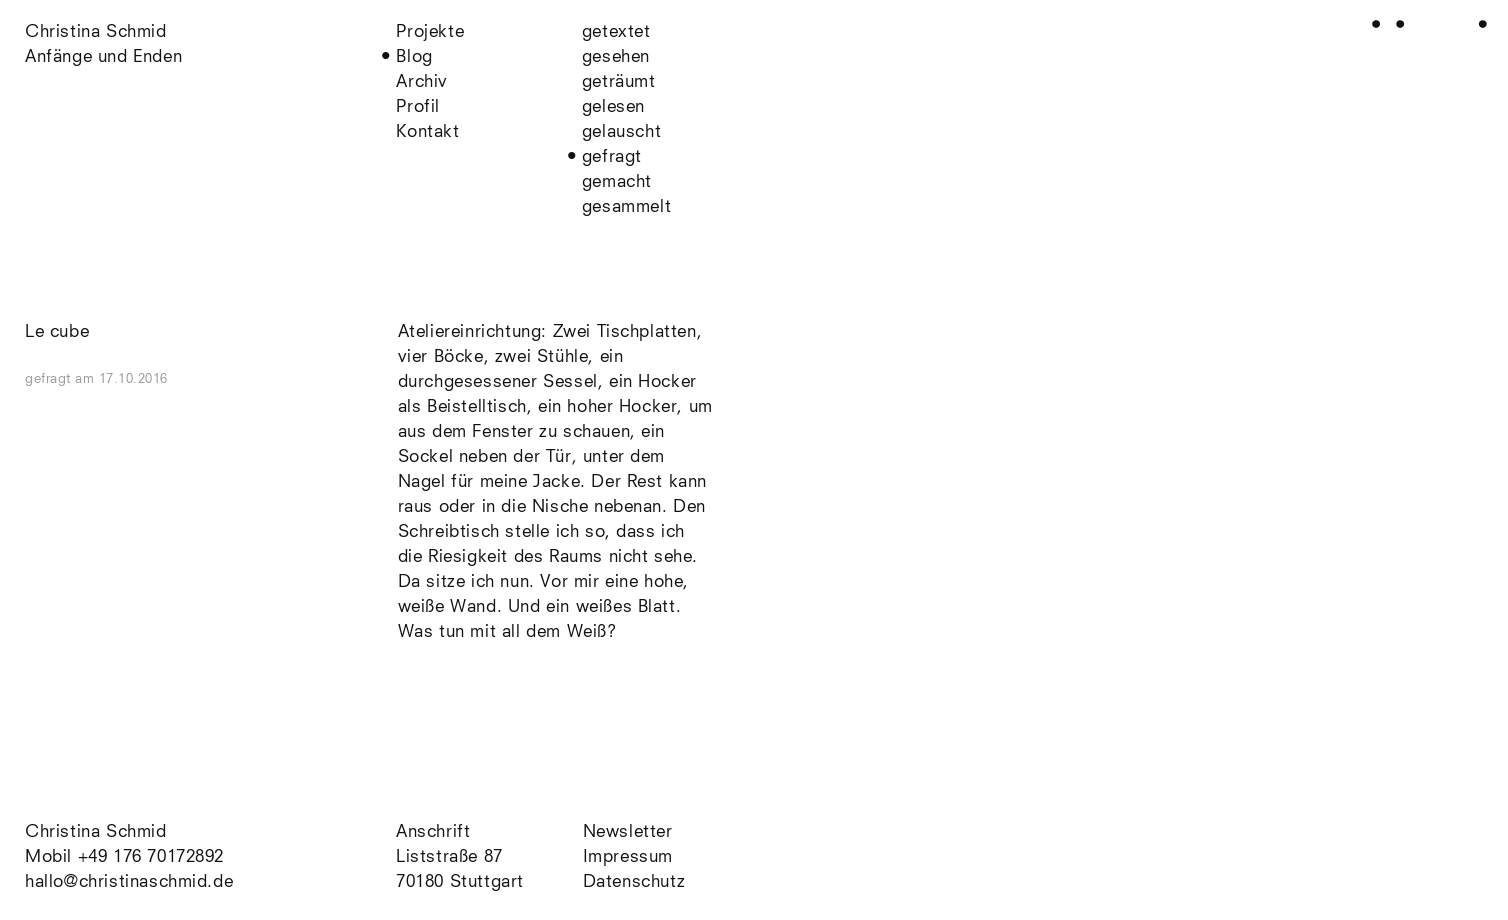 This screenshot has width=1508, height=920. What do you see at coordinates (613, 107) in the screenshot?
I see `gelesen` at bounding box center [613, 107].